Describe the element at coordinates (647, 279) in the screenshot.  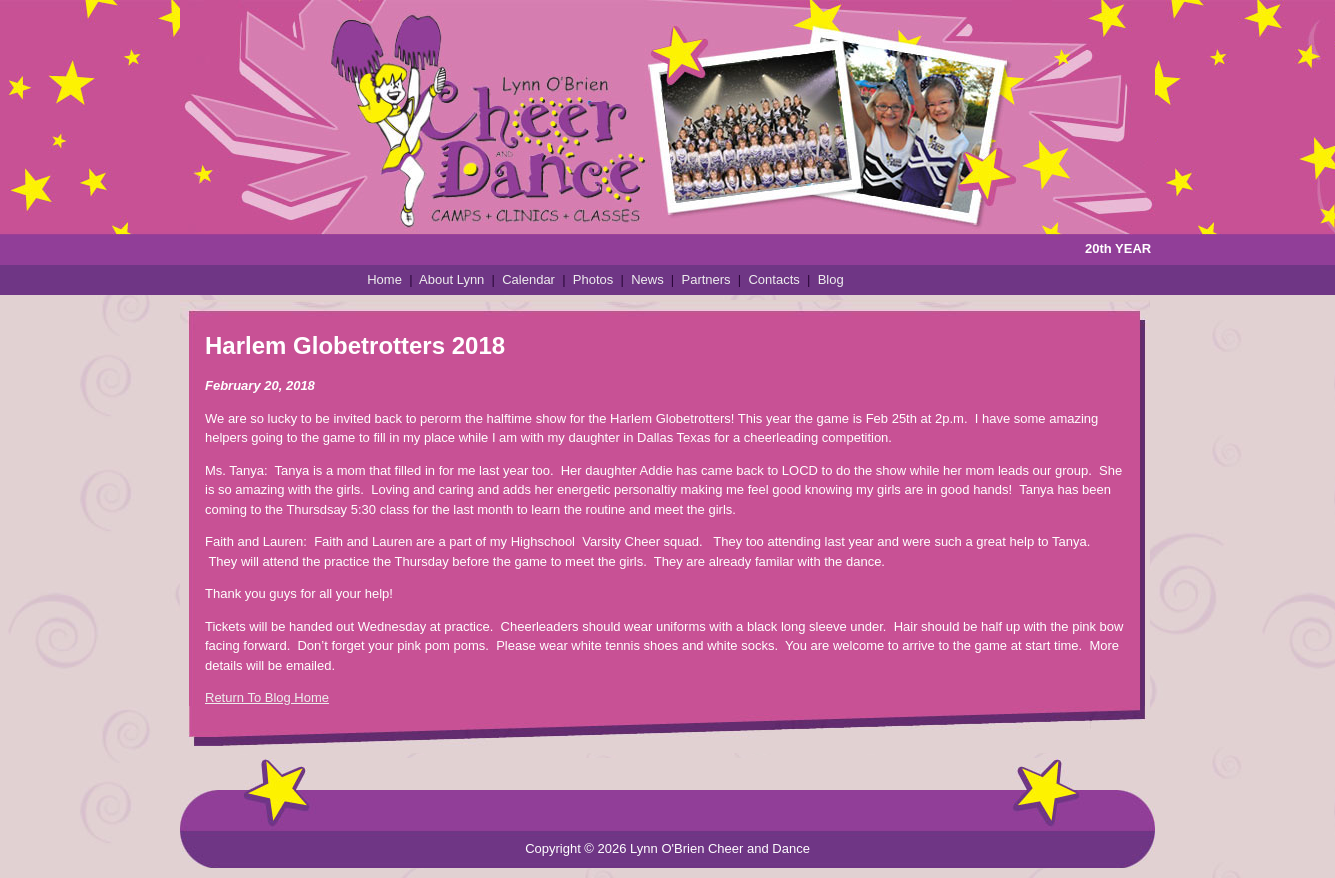
I see `News` at that location.